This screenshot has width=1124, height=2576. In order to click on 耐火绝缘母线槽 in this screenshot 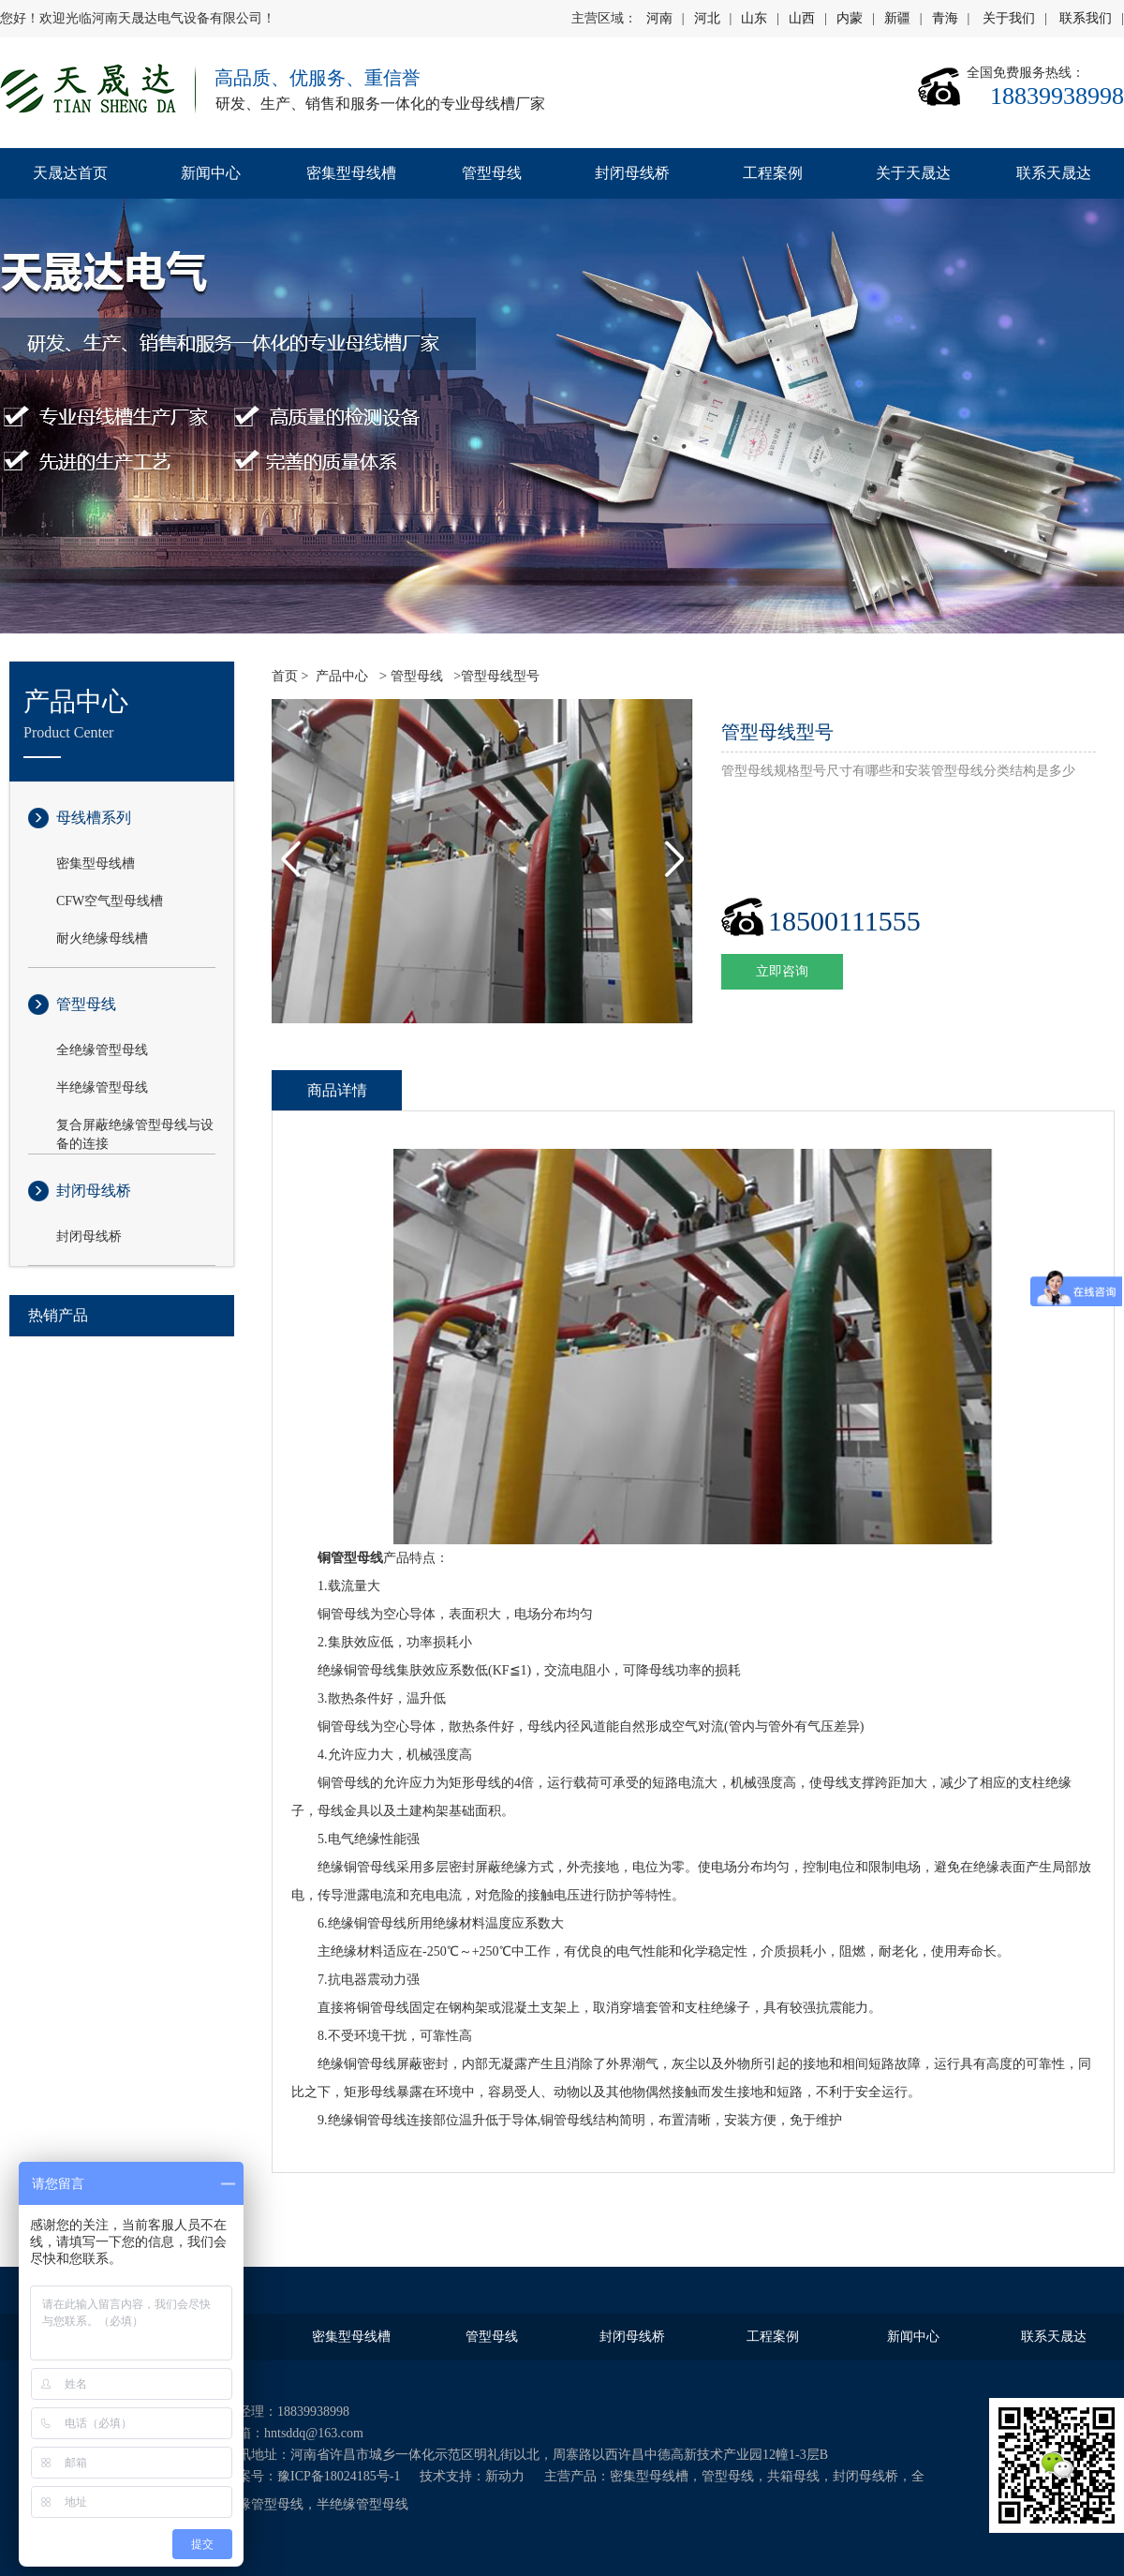, I will do `click(102, 938)`.